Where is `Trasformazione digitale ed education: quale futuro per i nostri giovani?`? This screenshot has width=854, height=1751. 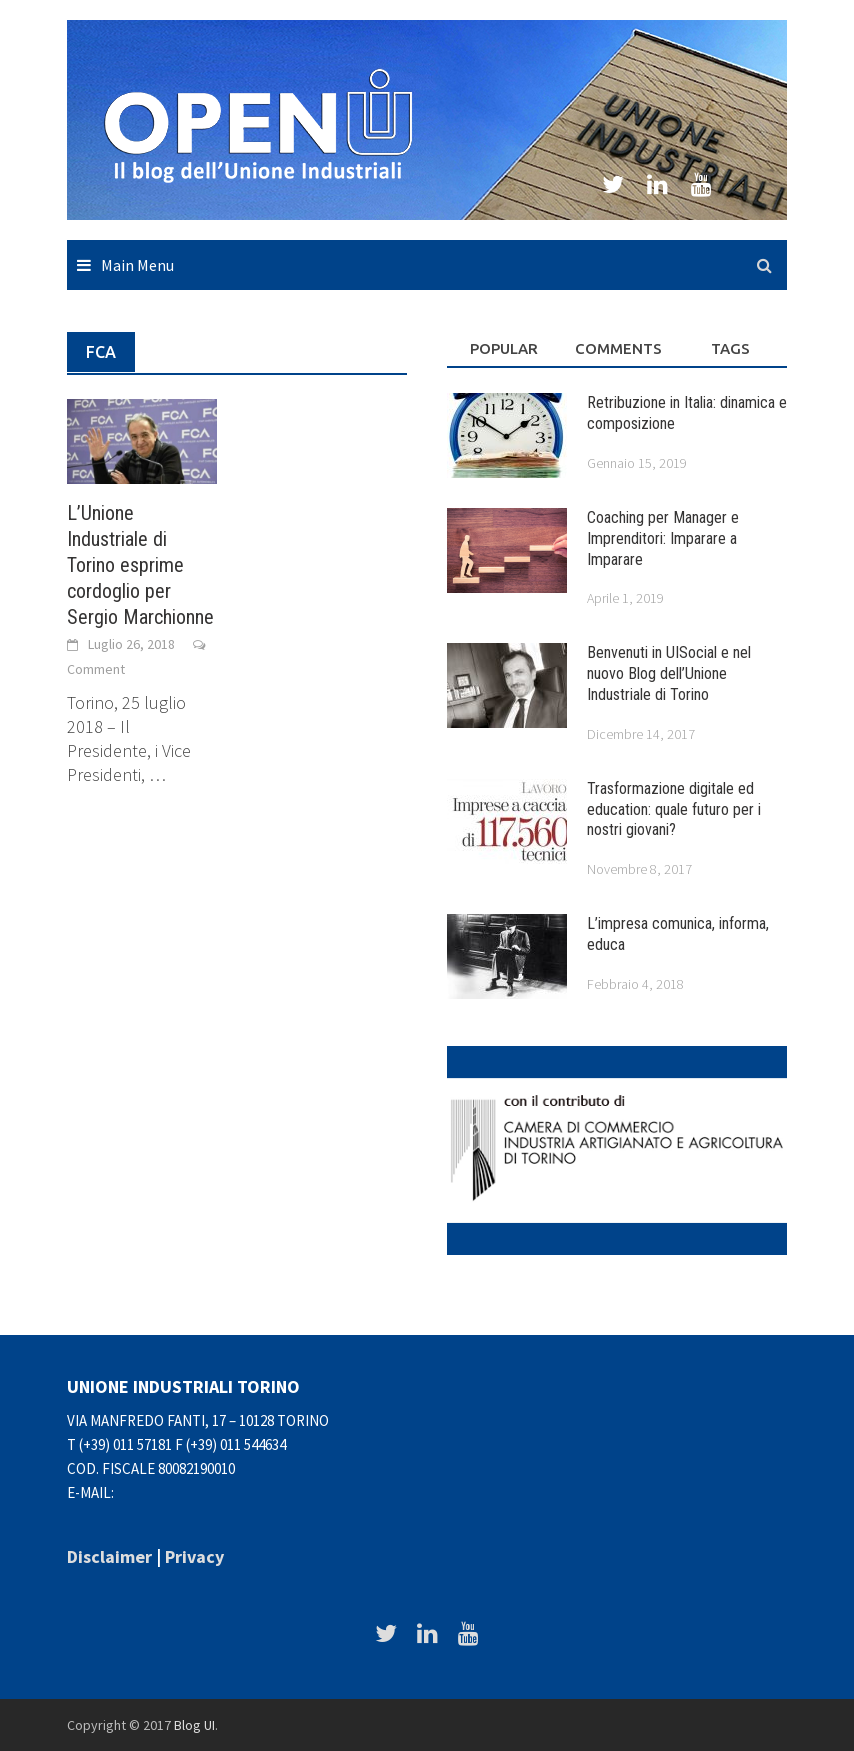
Trasformazione digitale ed education: quale futuro per i nostri giovani? is located at coordinates (674, 809).